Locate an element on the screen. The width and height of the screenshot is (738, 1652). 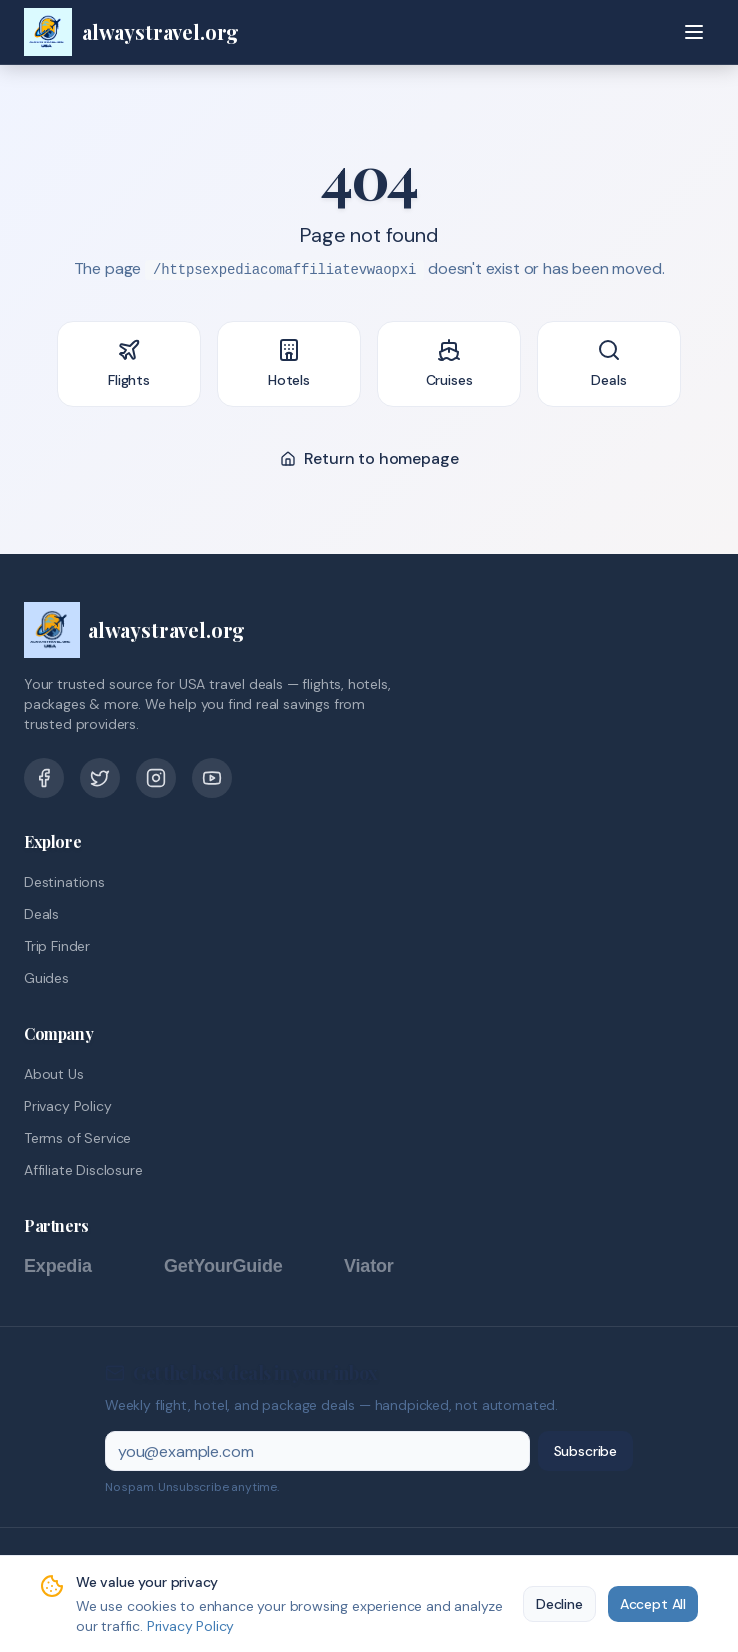
Privacy Policy is located at coordinates (68, 1106).